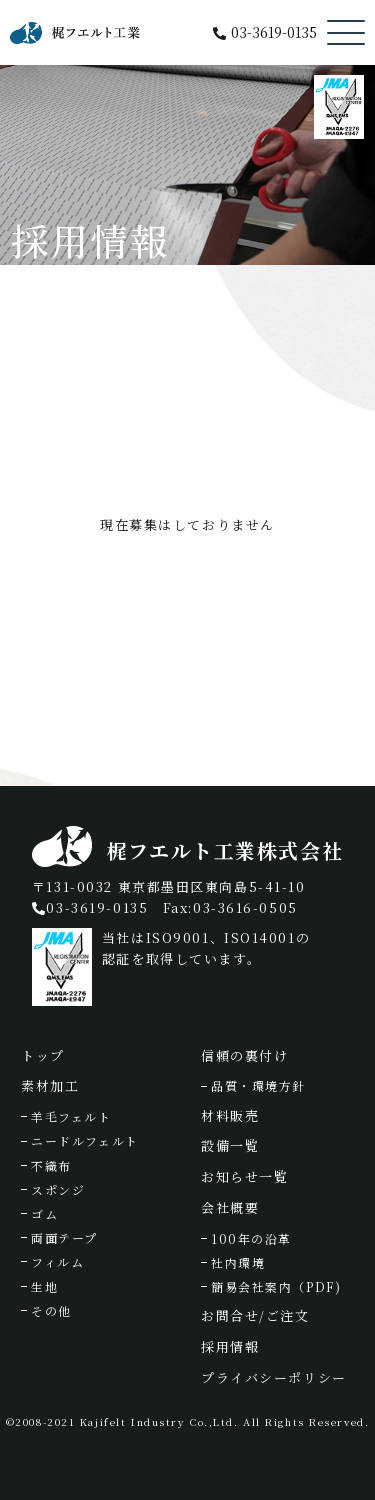 Image resolution: width=375 pixels, height=1500 pixels. What do you see at coordinates (50, 1085) in the screenshot?
I see `素材加工` at bounding box center [50, 1085].